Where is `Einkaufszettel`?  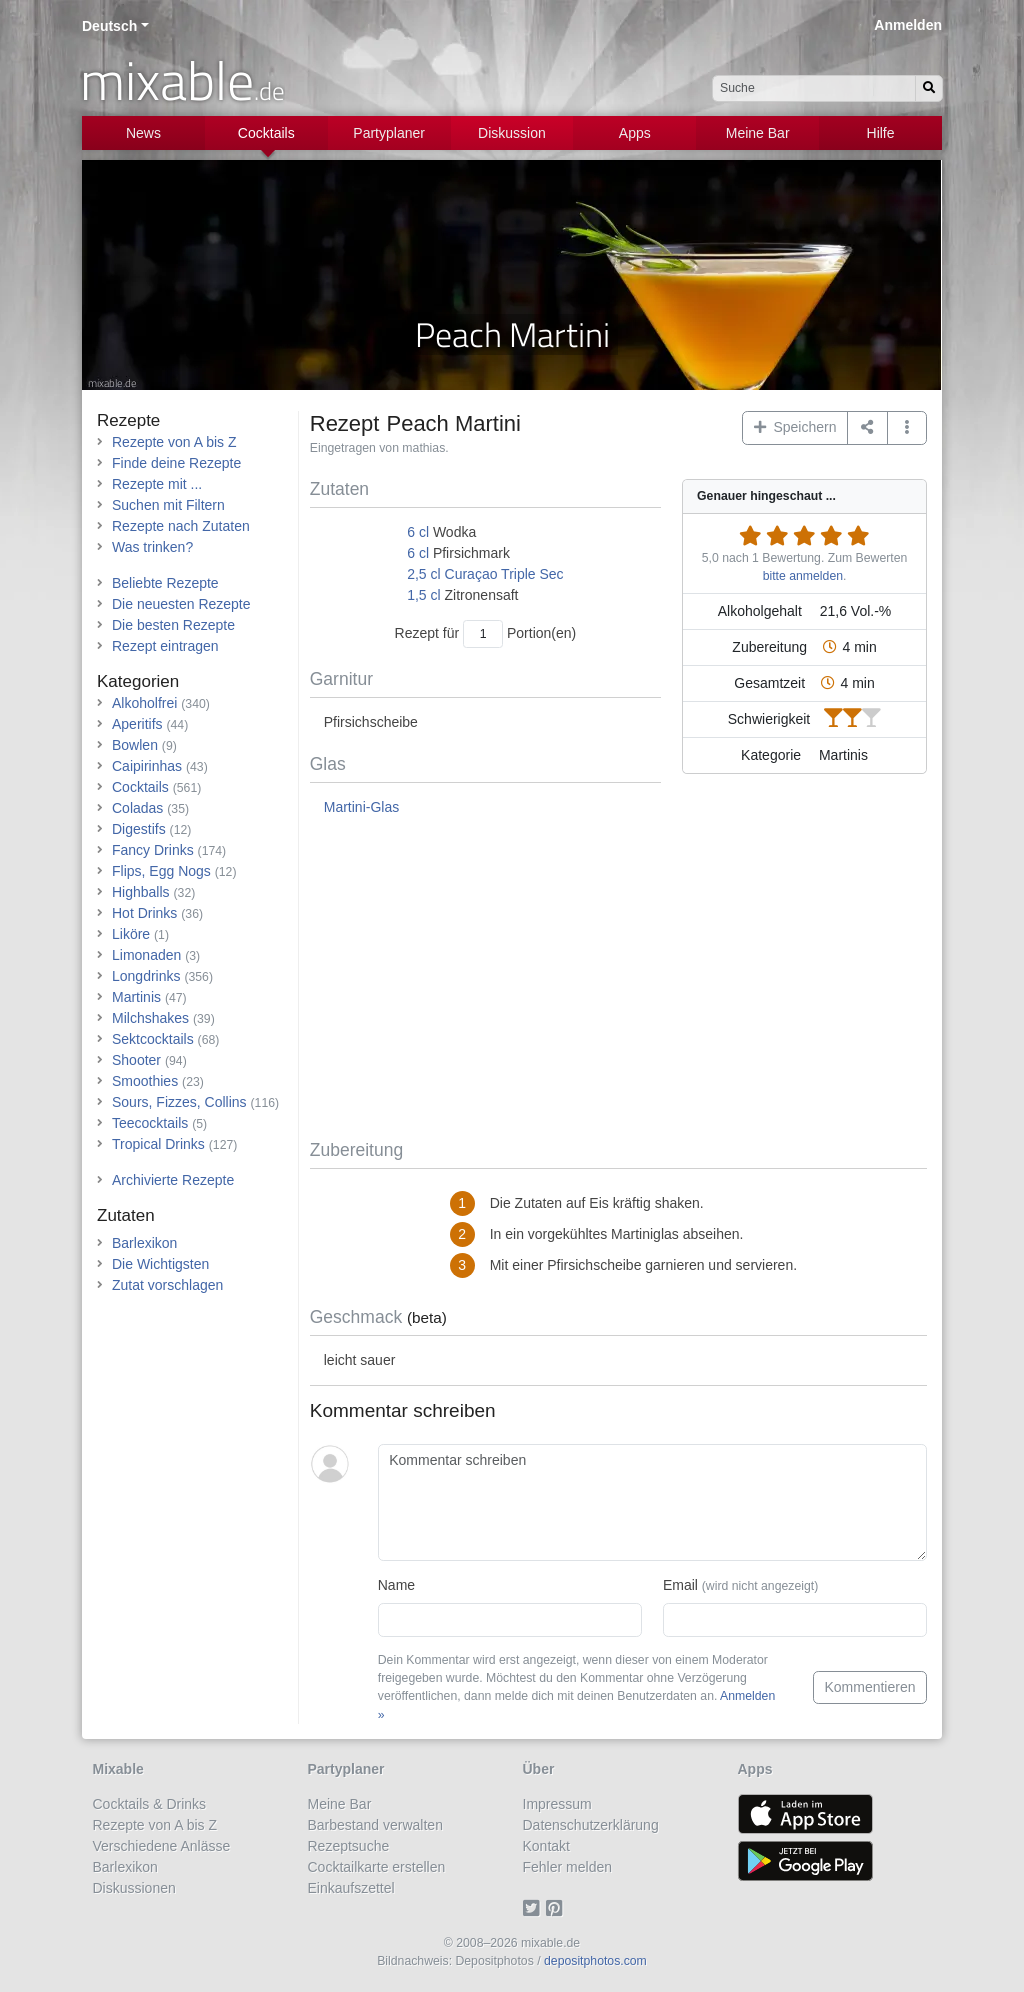 Einkaufszettel is located at coordinates (351, 1888).